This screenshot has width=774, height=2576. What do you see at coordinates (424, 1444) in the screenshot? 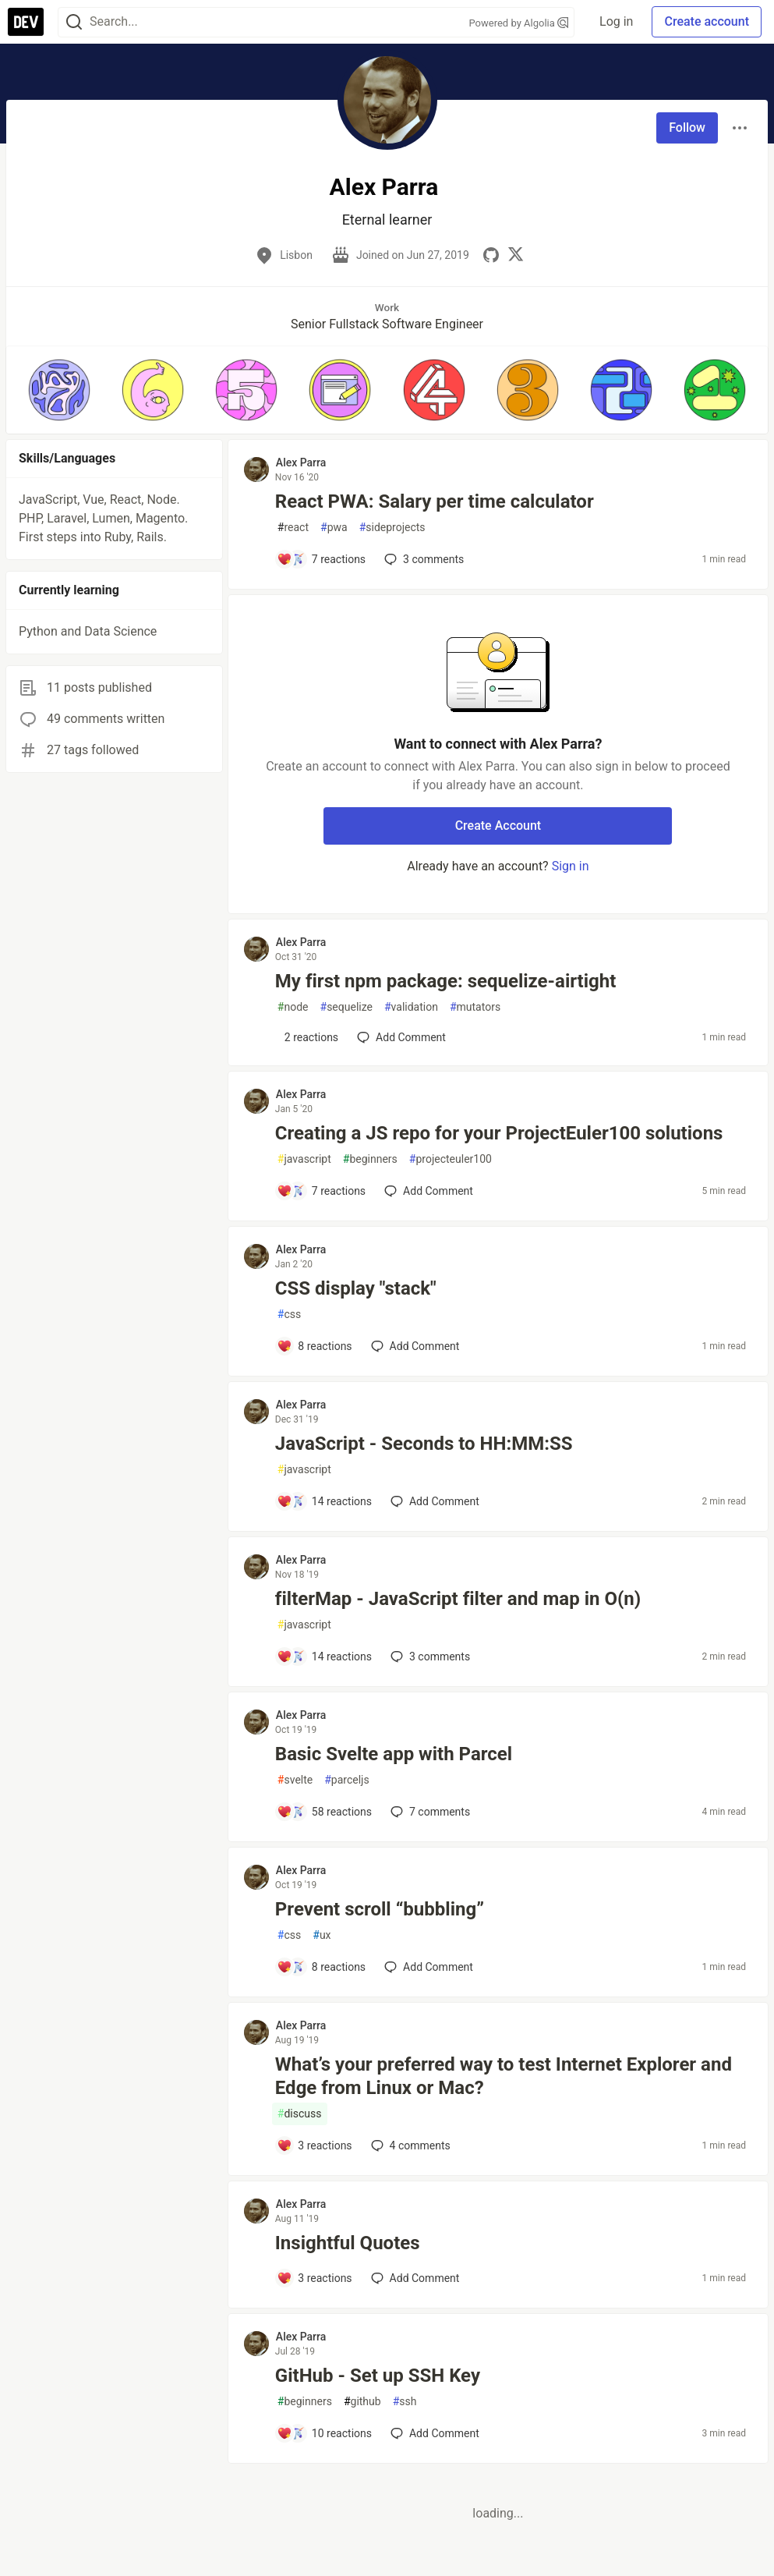
I see `JavaScript - Seconds to HH:MM:SS` at bounding box center [424, 1444].